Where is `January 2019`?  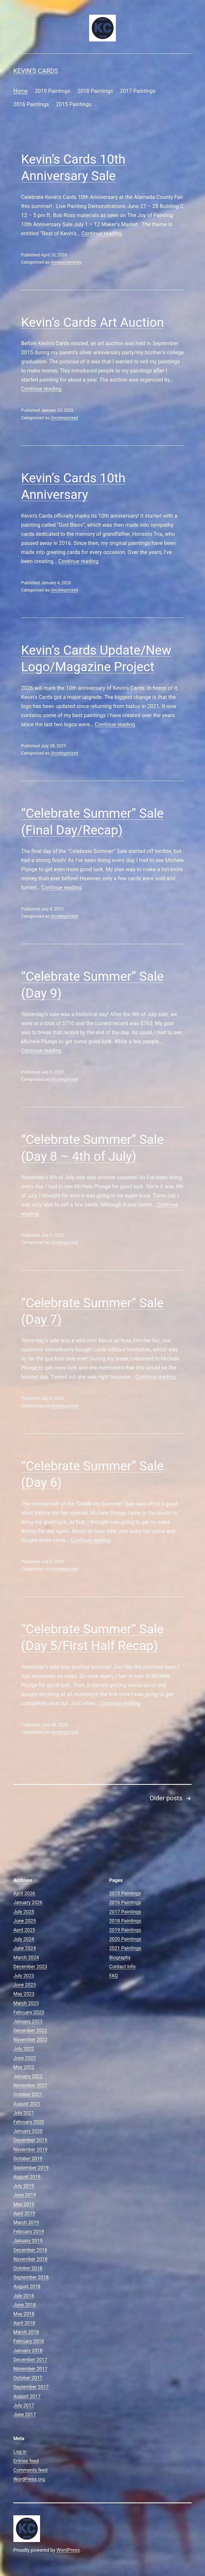
January 2019 is located at coordinates (27, 2240).